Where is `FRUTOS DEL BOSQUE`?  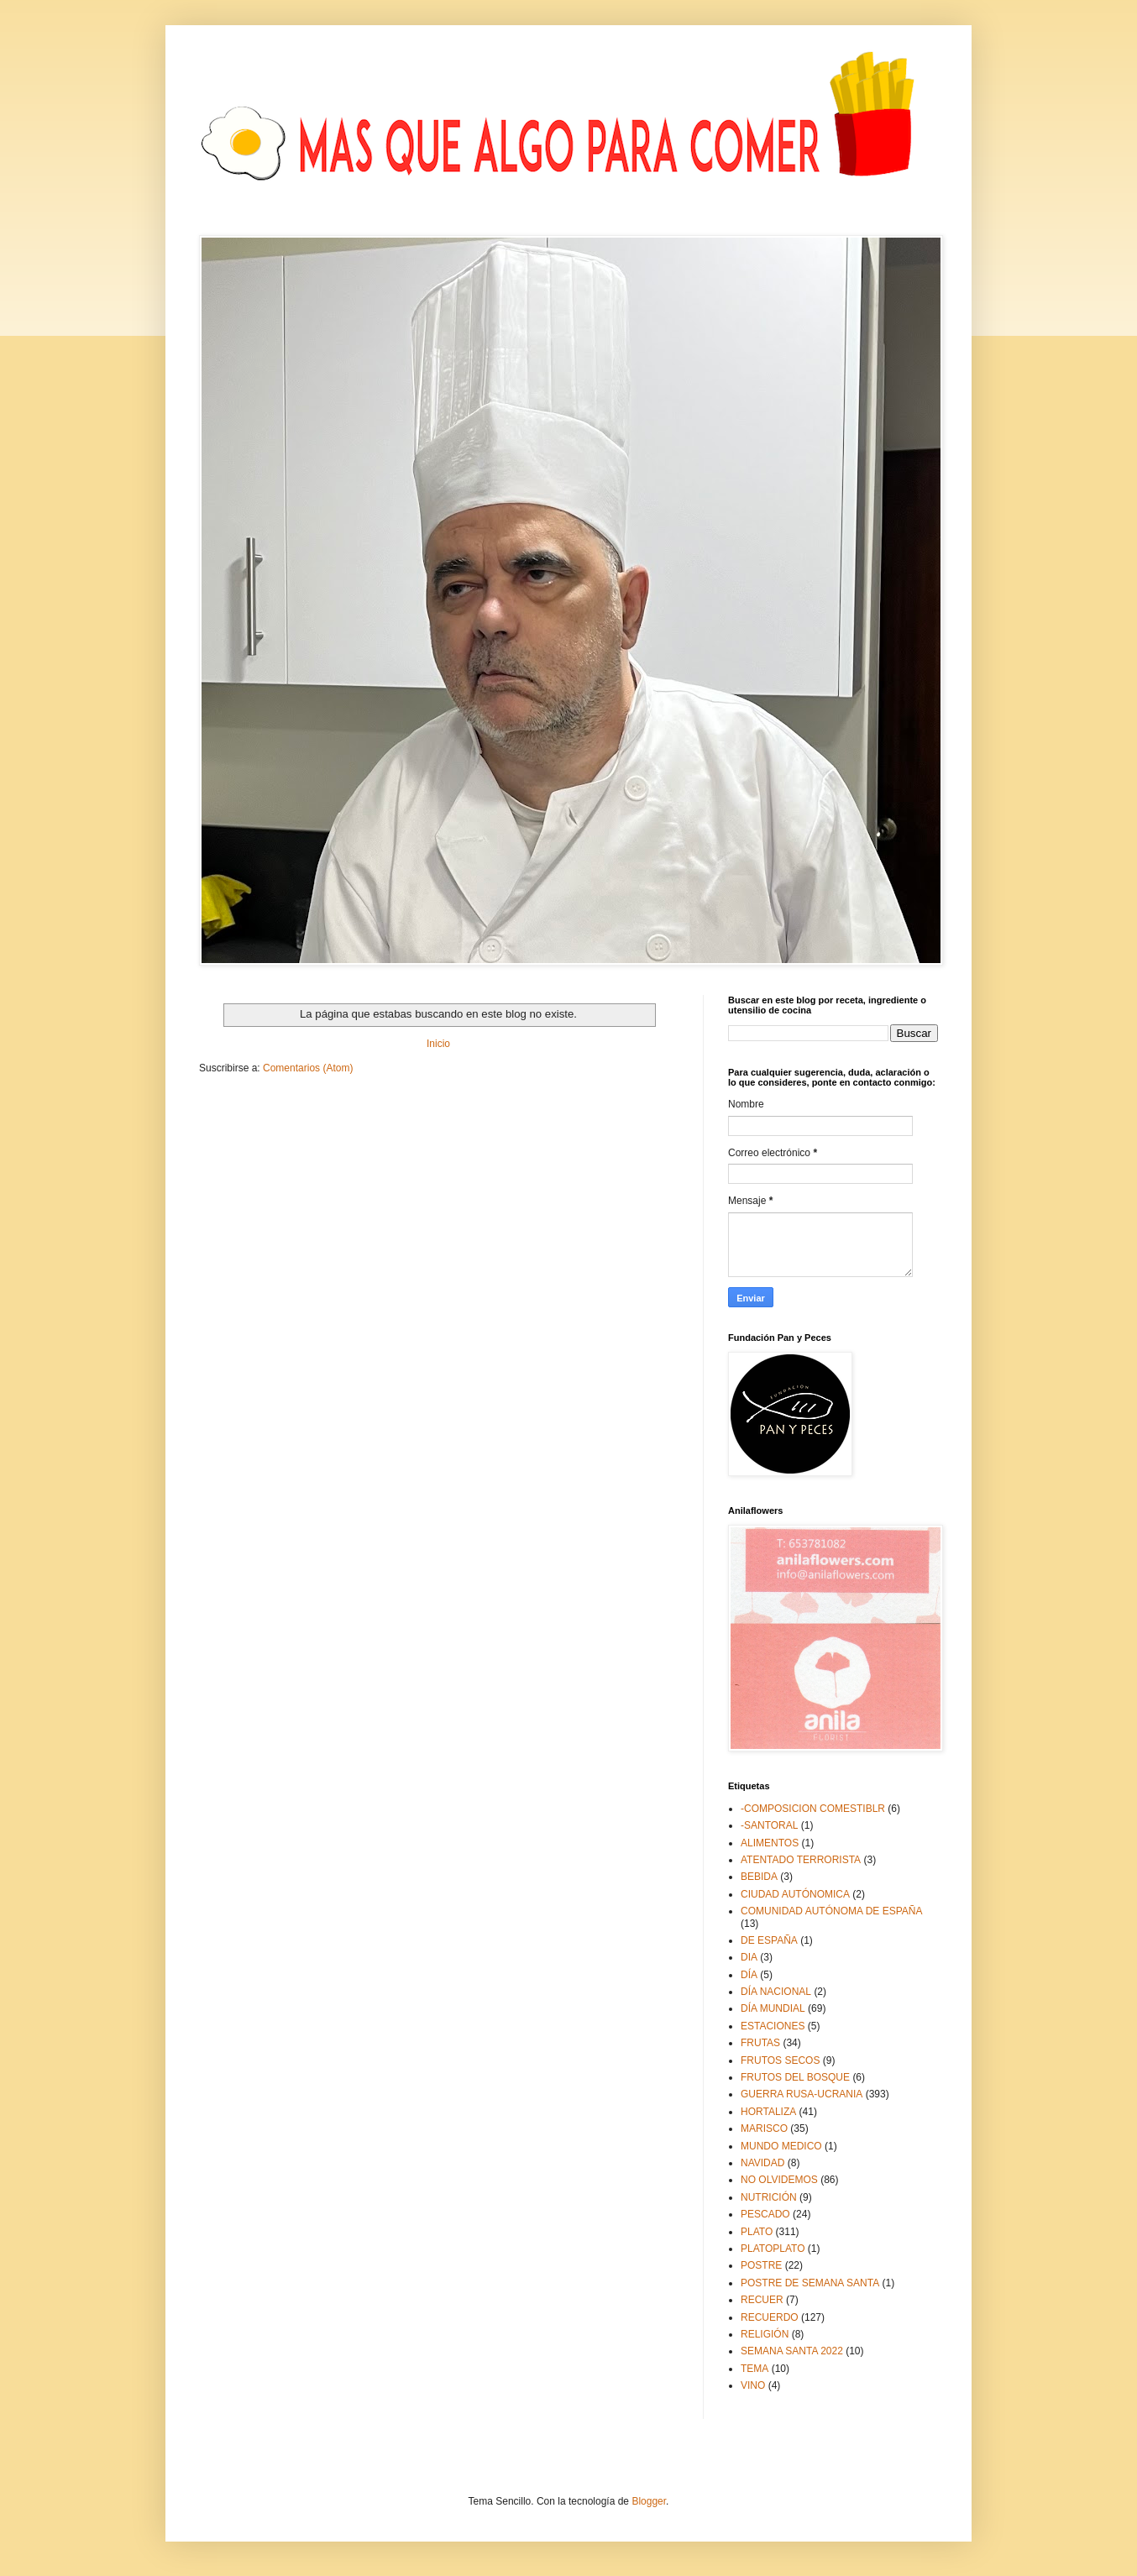 FRUTOS DEL BOSQUE is located at coordinates (795, 2077).